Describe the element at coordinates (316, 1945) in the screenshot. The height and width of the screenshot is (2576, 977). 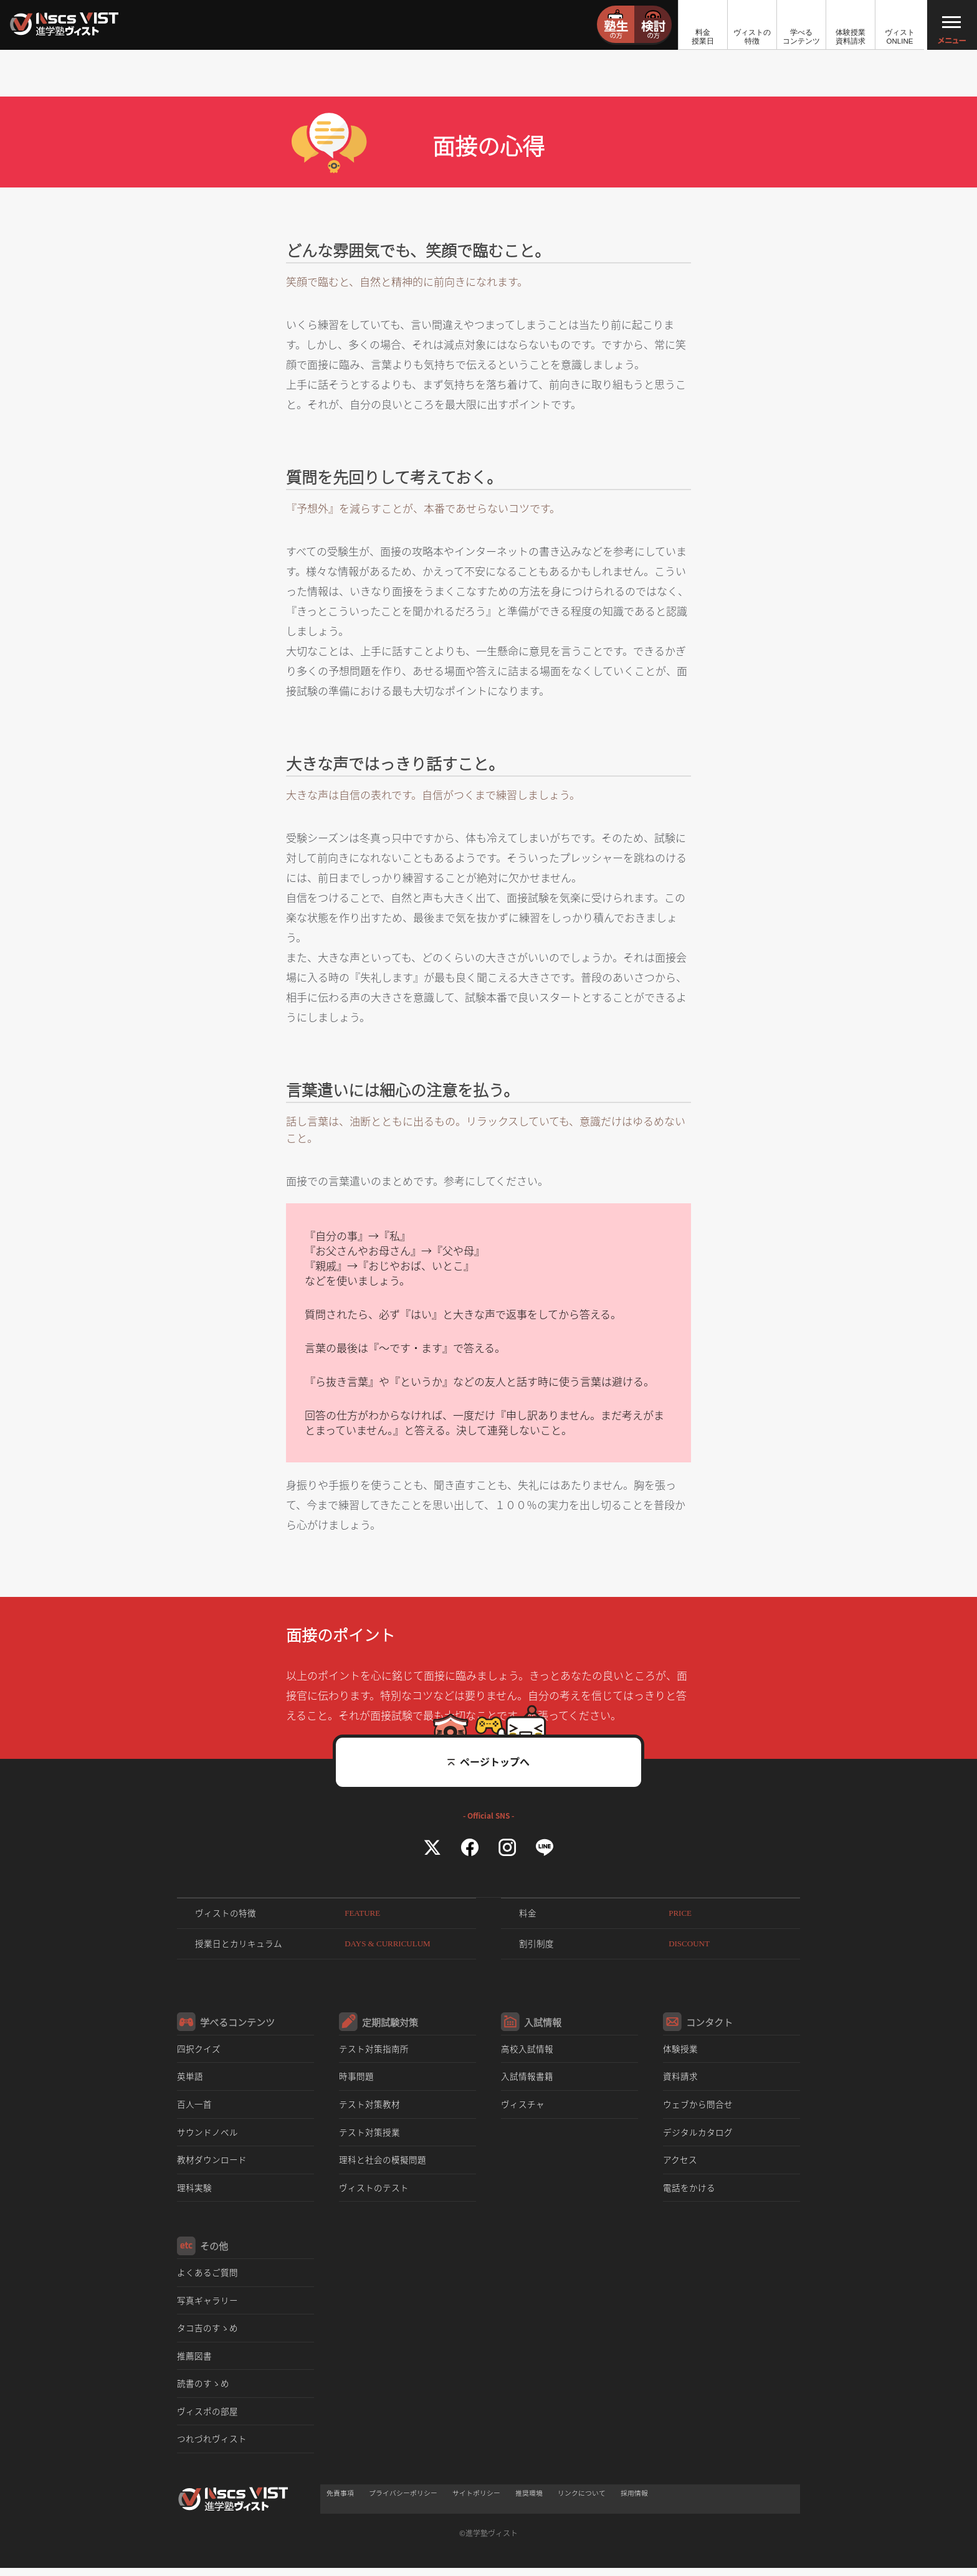
I see `授業日とカリキュラム` at that location.